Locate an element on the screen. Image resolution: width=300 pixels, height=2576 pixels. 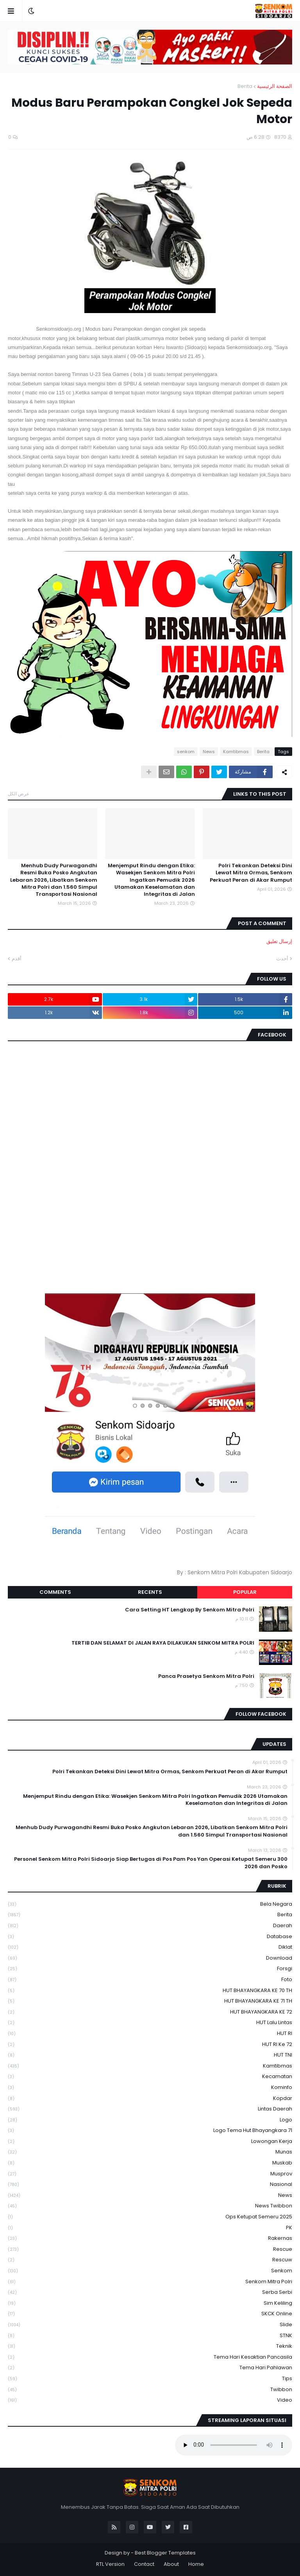
Tips is located at coordinates (150, 2379).